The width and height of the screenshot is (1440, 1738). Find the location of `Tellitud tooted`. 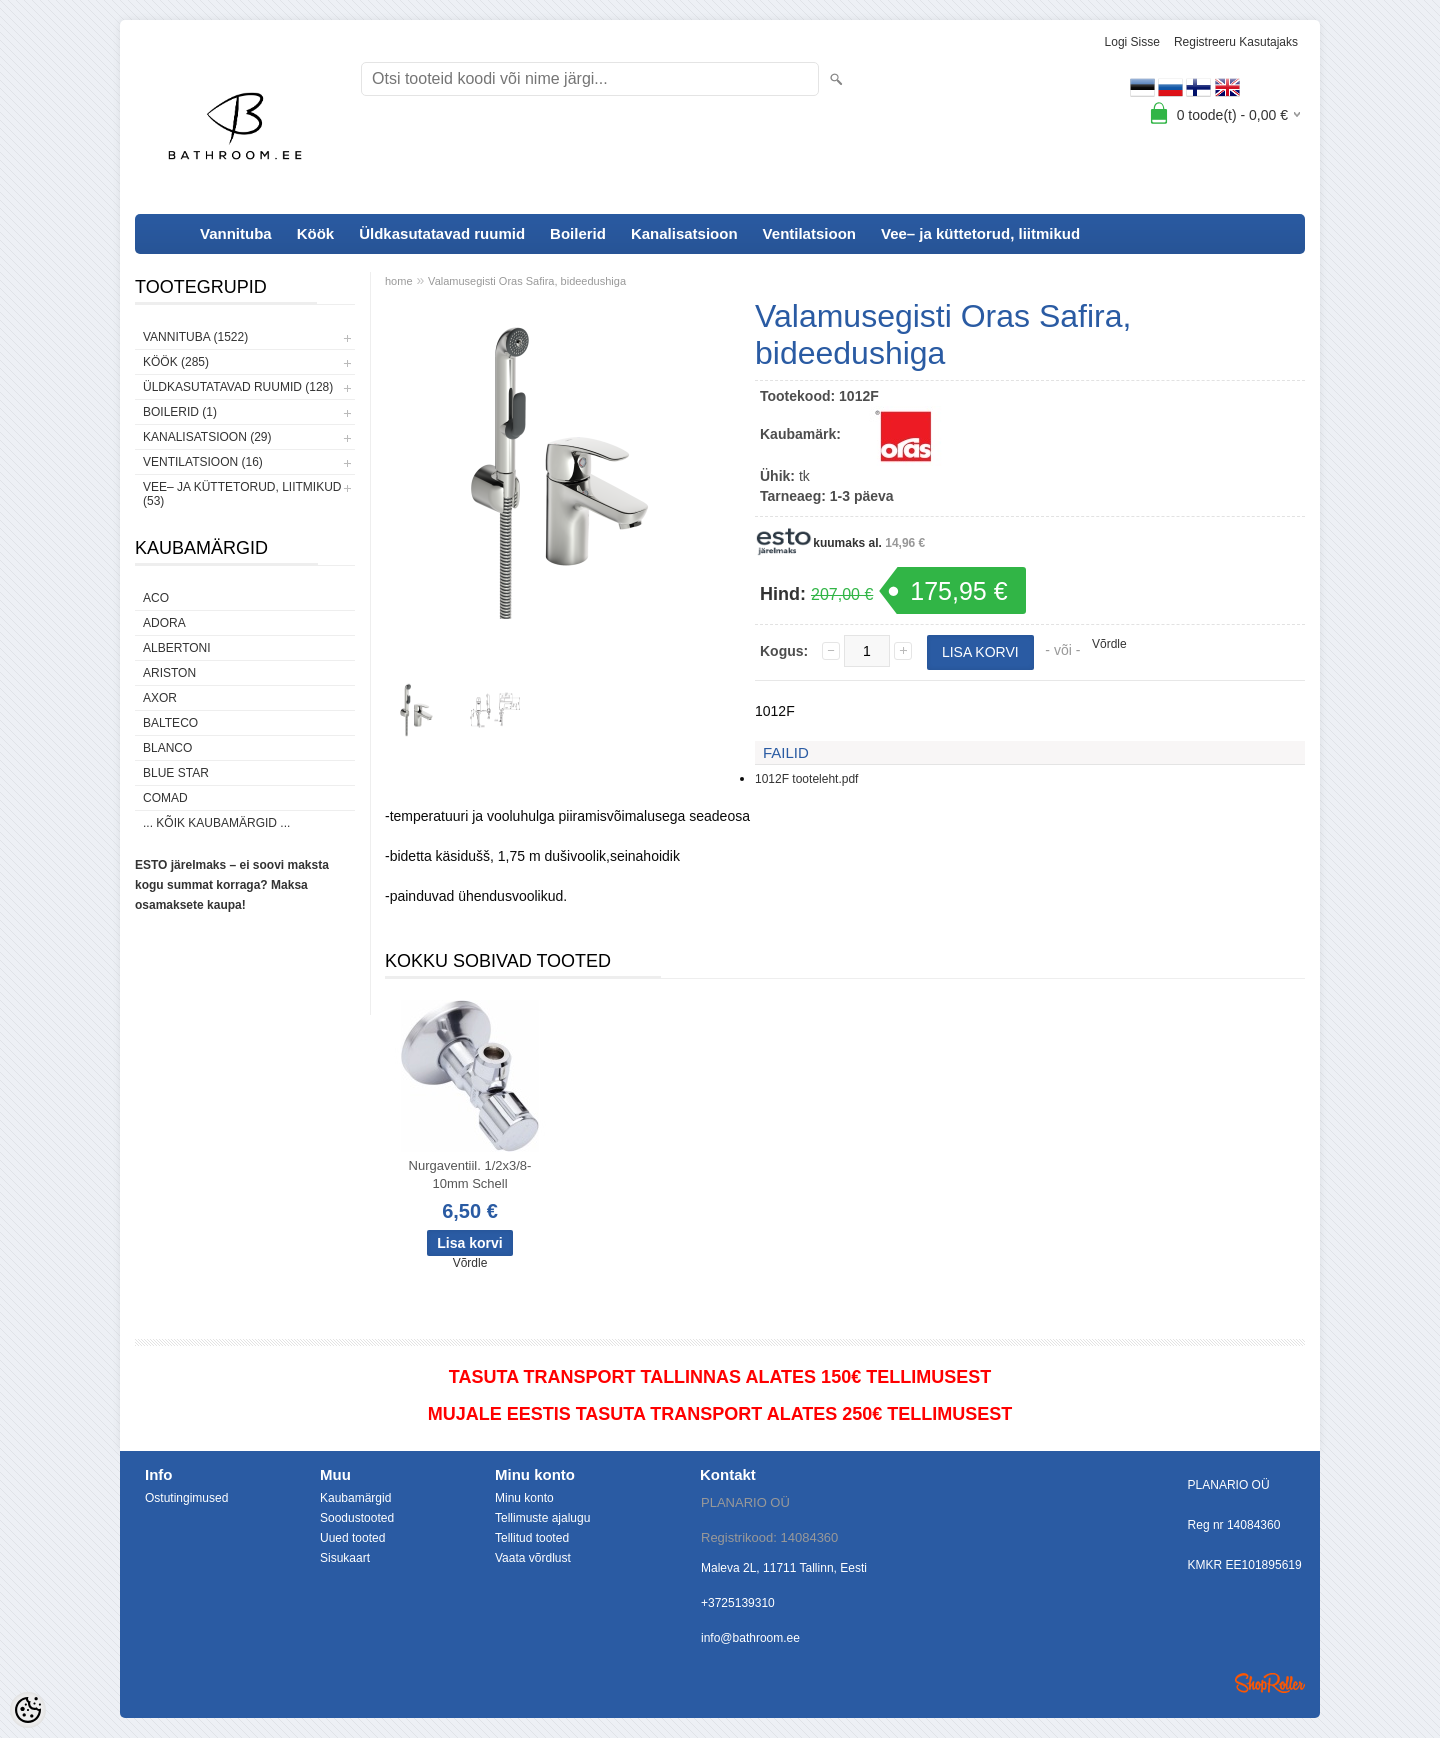

Tellitud tooted is located at coordinates (532, 1538).